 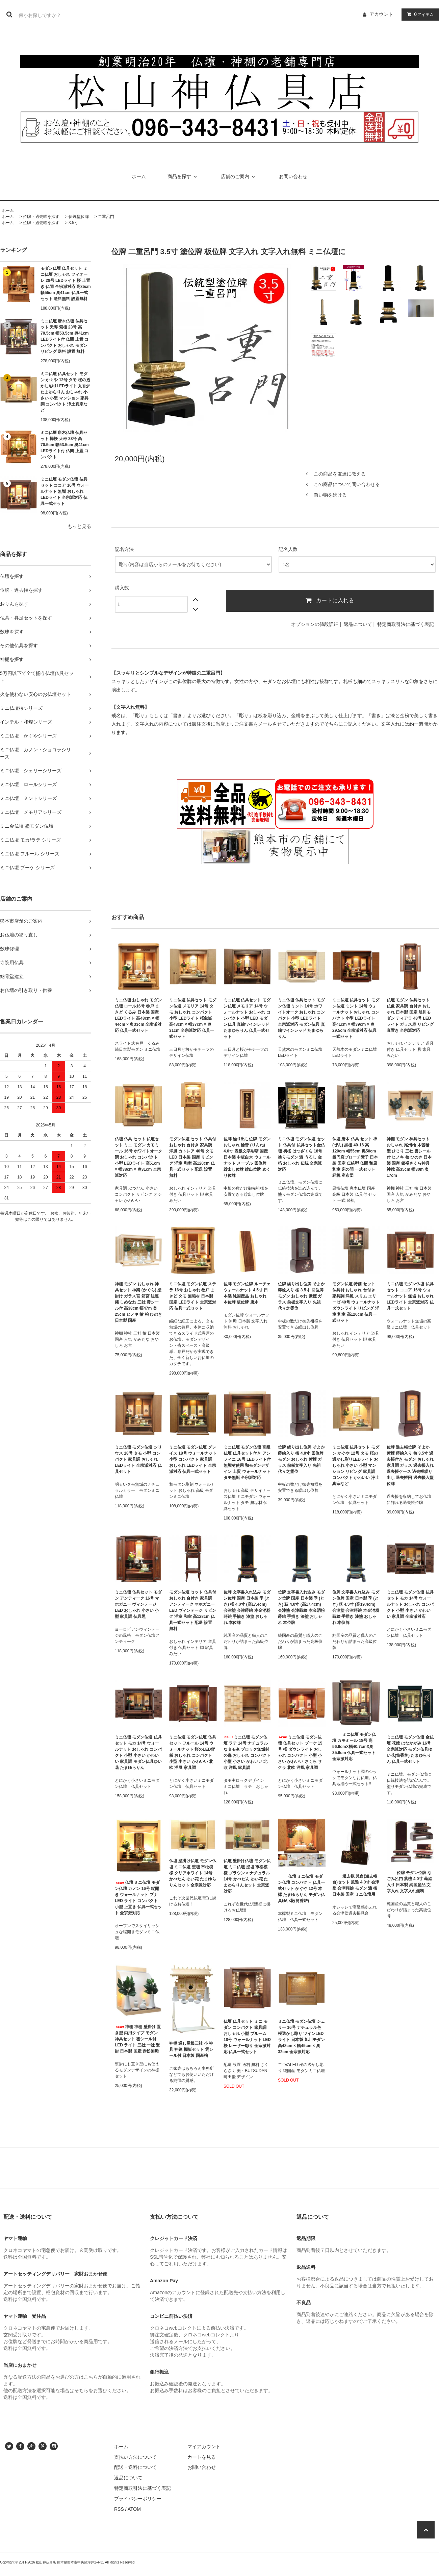 I want to click on ホーム, so click(x=139, y=176).